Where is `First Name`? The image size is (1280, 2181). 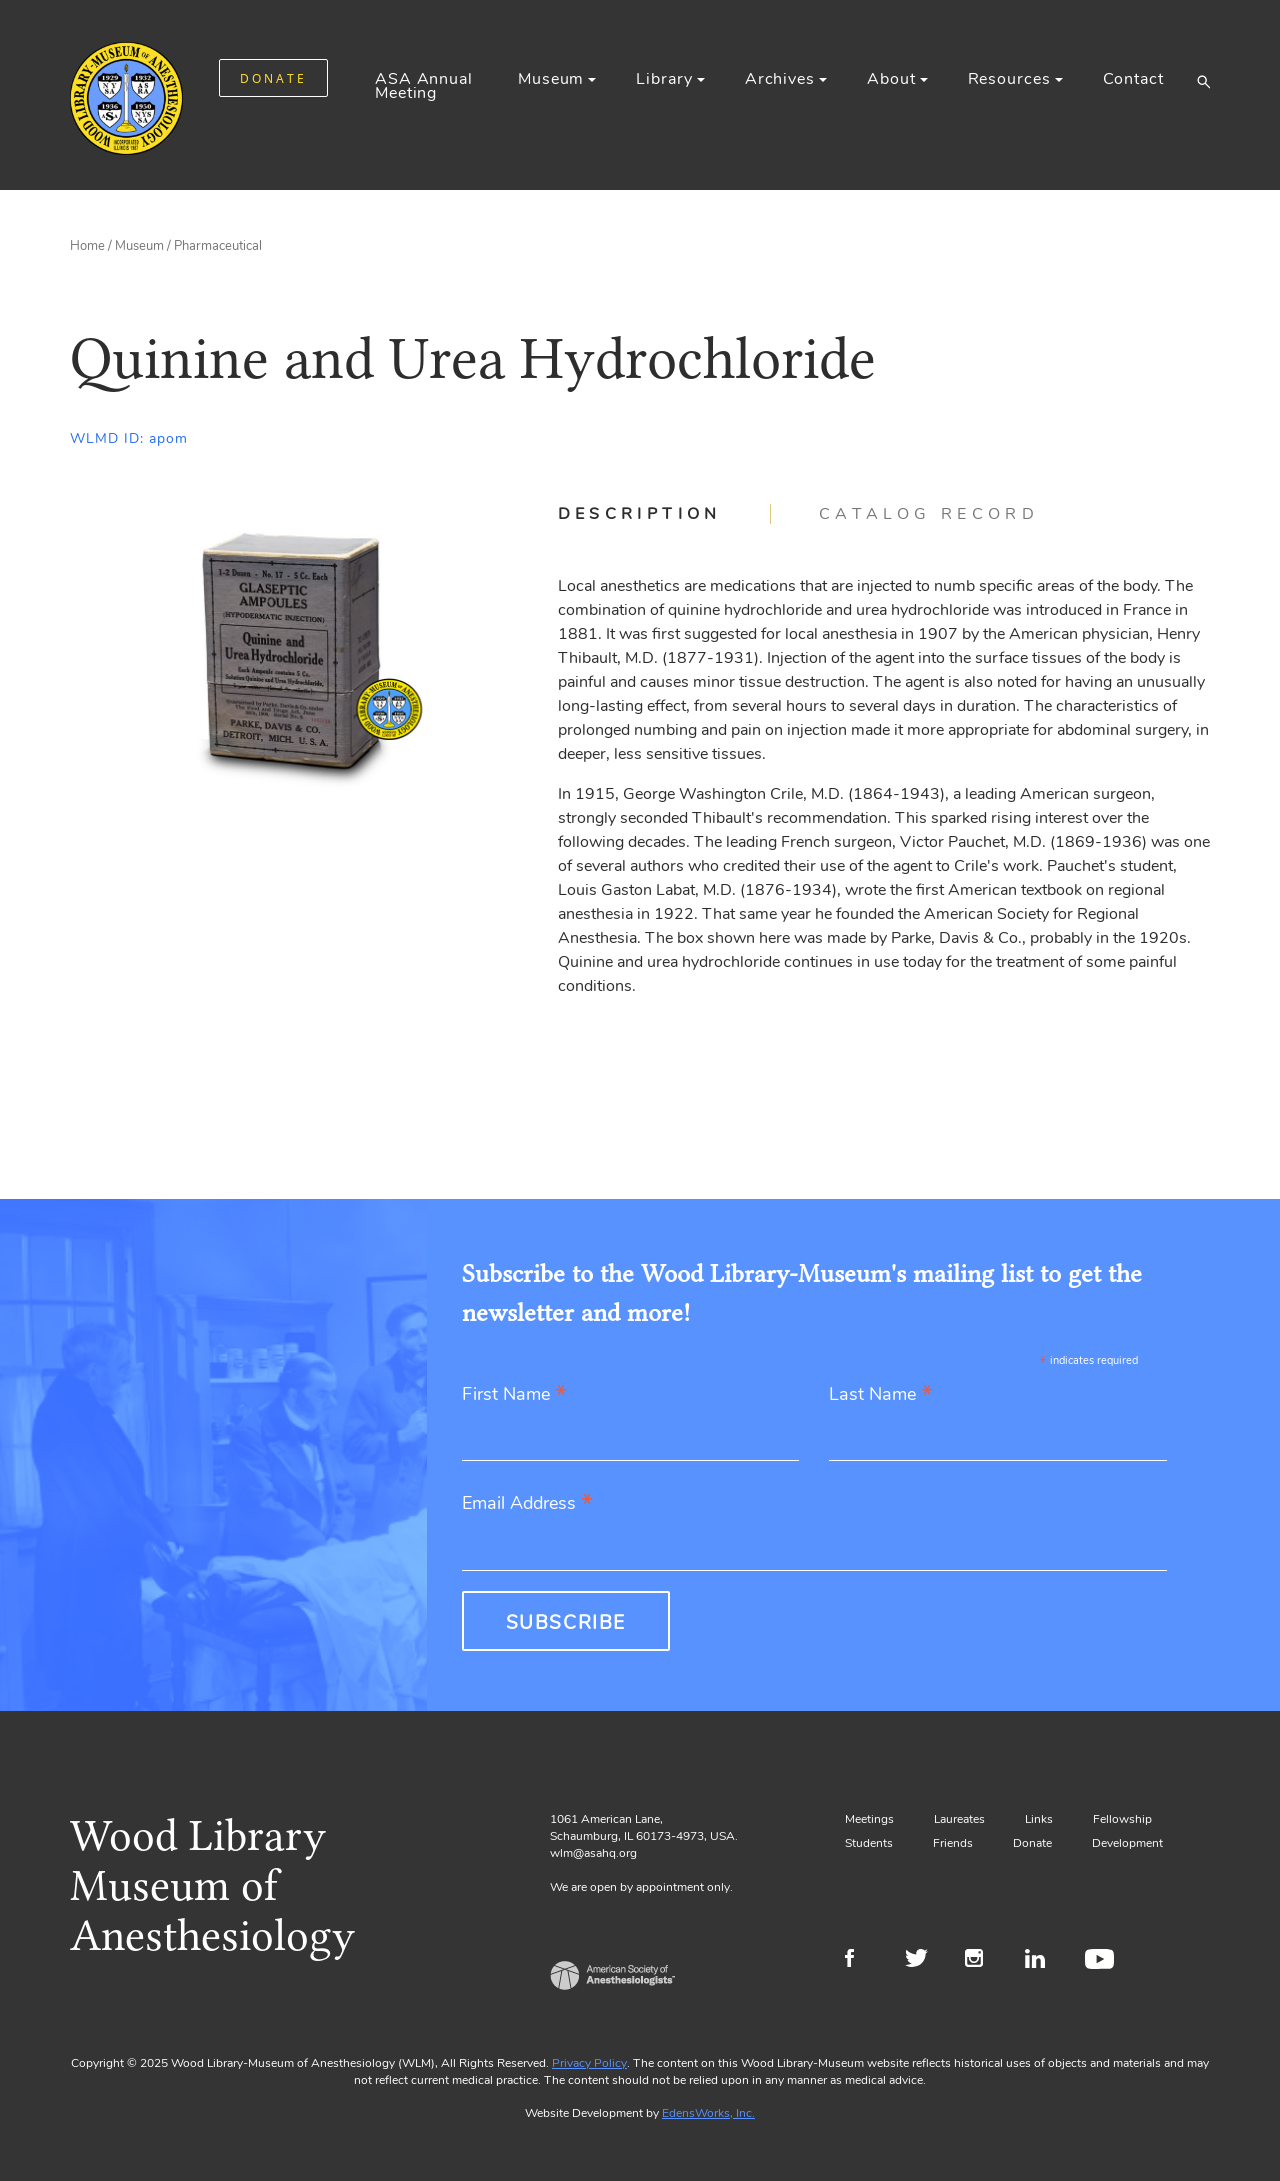
First Name is located at coordinates (514, 1395).